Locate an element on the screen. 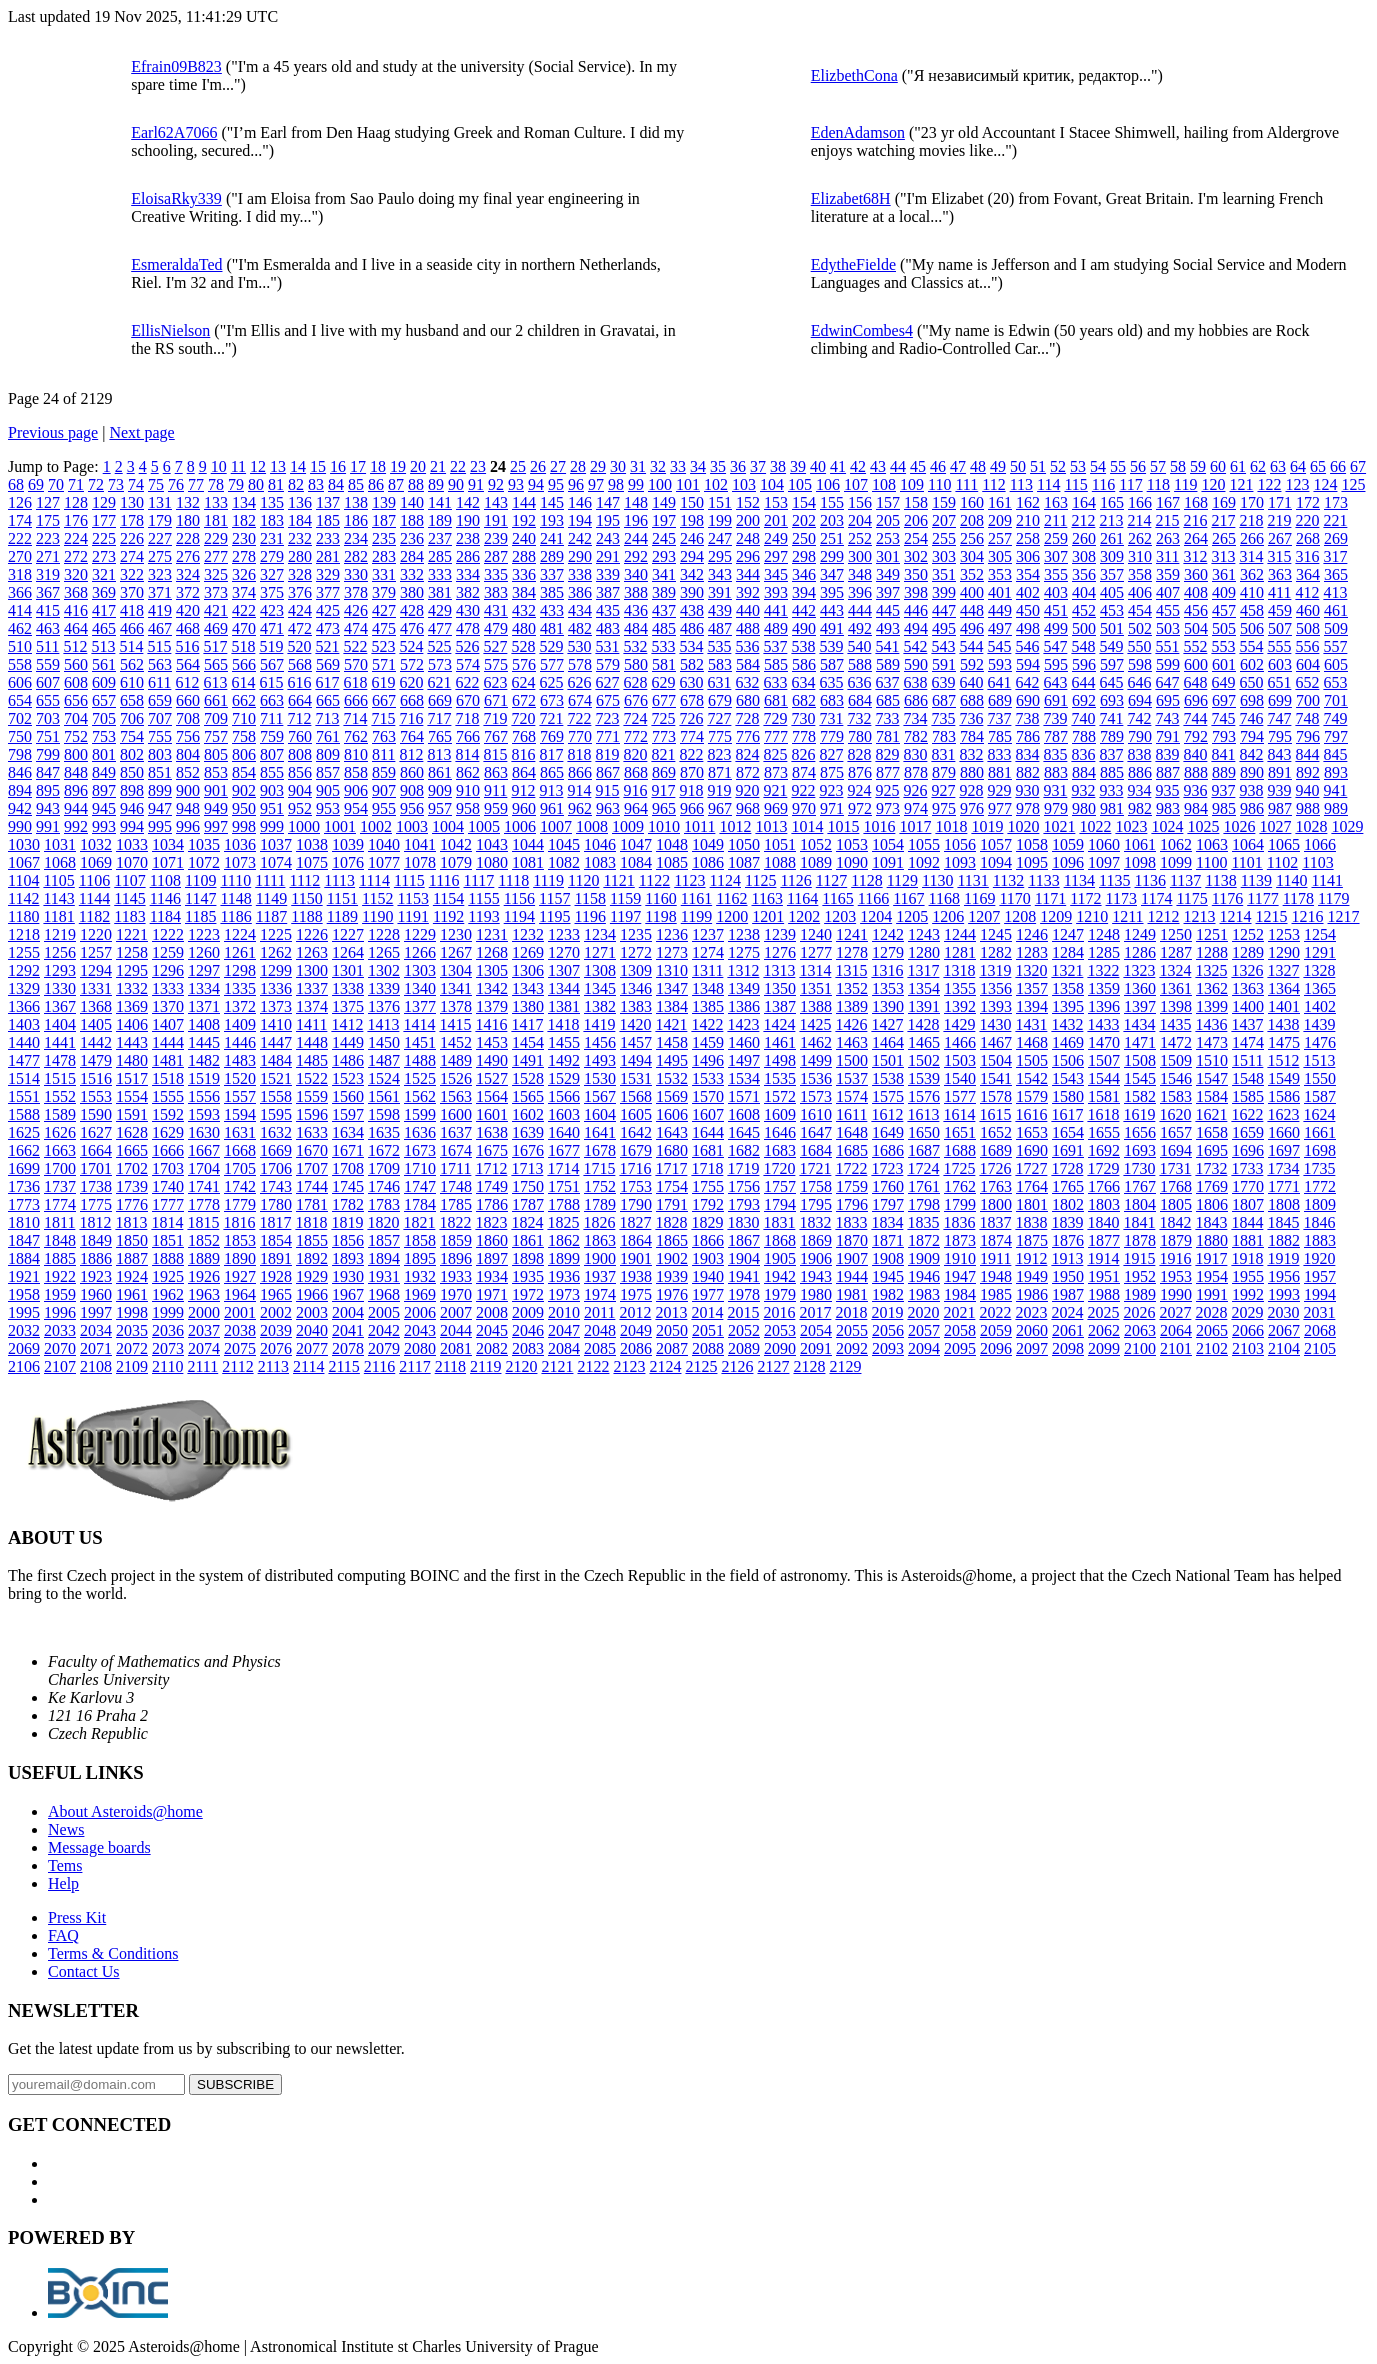 Image resolution: width=1377 pixels, height=2364 pixels. 746 is located at coordinates (1251, 718).